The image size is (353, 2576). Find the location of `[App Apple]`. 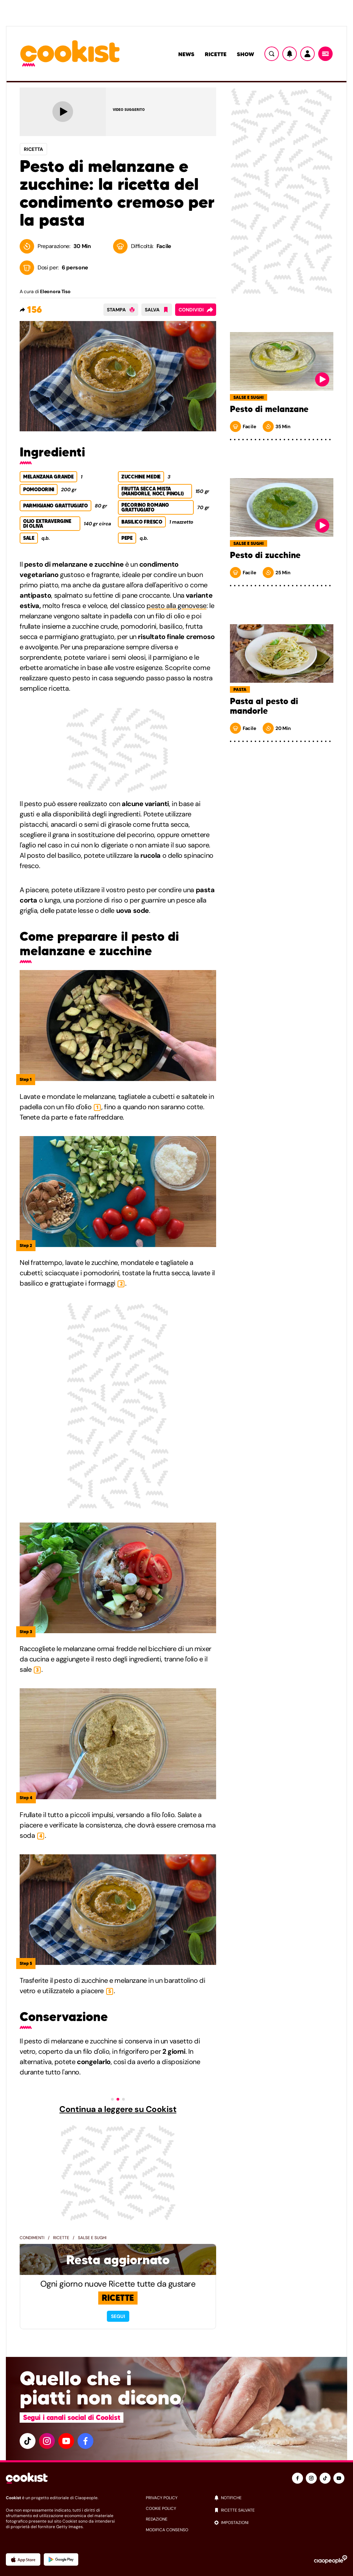

[App Apple] is located at coordinates (23, 2559).